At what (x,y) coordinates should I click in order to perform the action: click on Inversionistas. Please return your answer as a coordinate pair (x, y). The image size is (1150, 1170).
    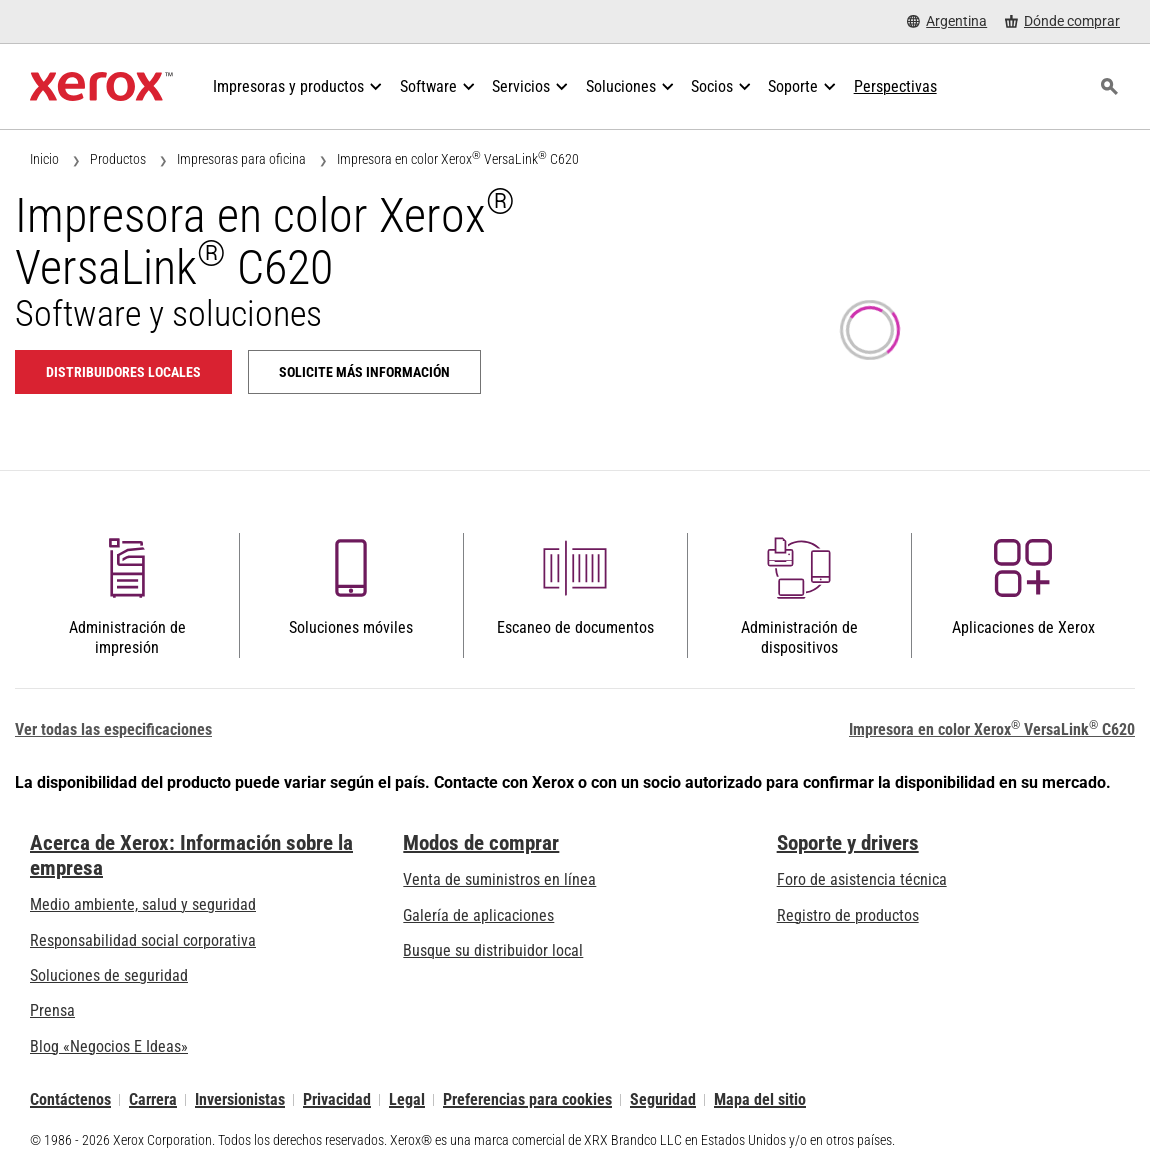
    Looking at the image, I should click on (240, 1099).